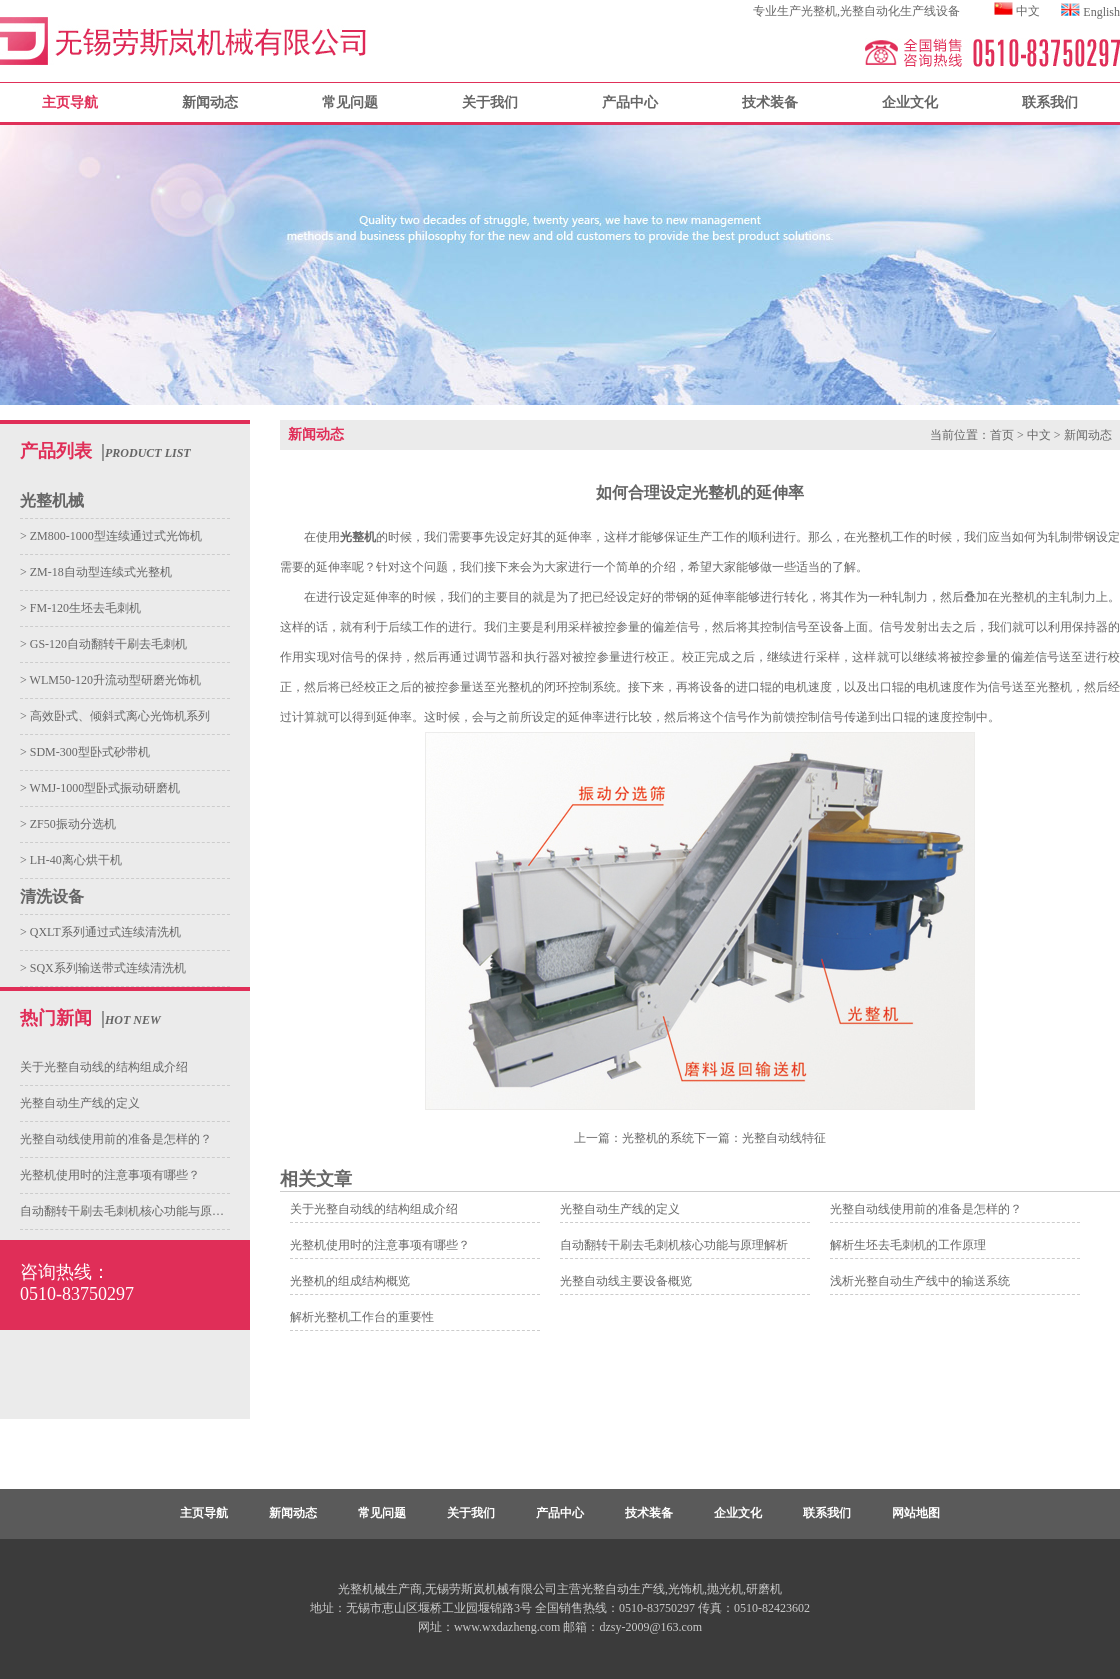  What do you see at coordinates (104, 932) in the screenshot?
I see `QXLT系列通过式连续清洗机` at bounding box center [104, 932].